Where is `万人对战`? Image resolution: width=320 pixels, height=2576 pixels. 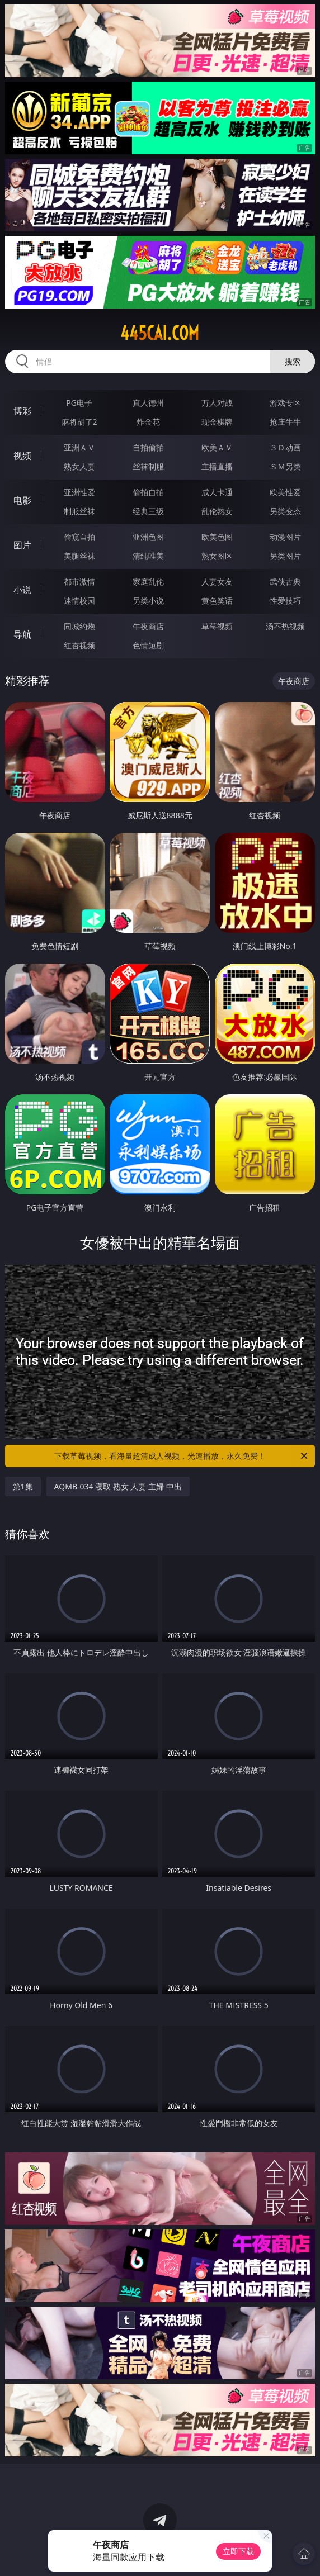 万人对战 is located at coordinates (217, 402).